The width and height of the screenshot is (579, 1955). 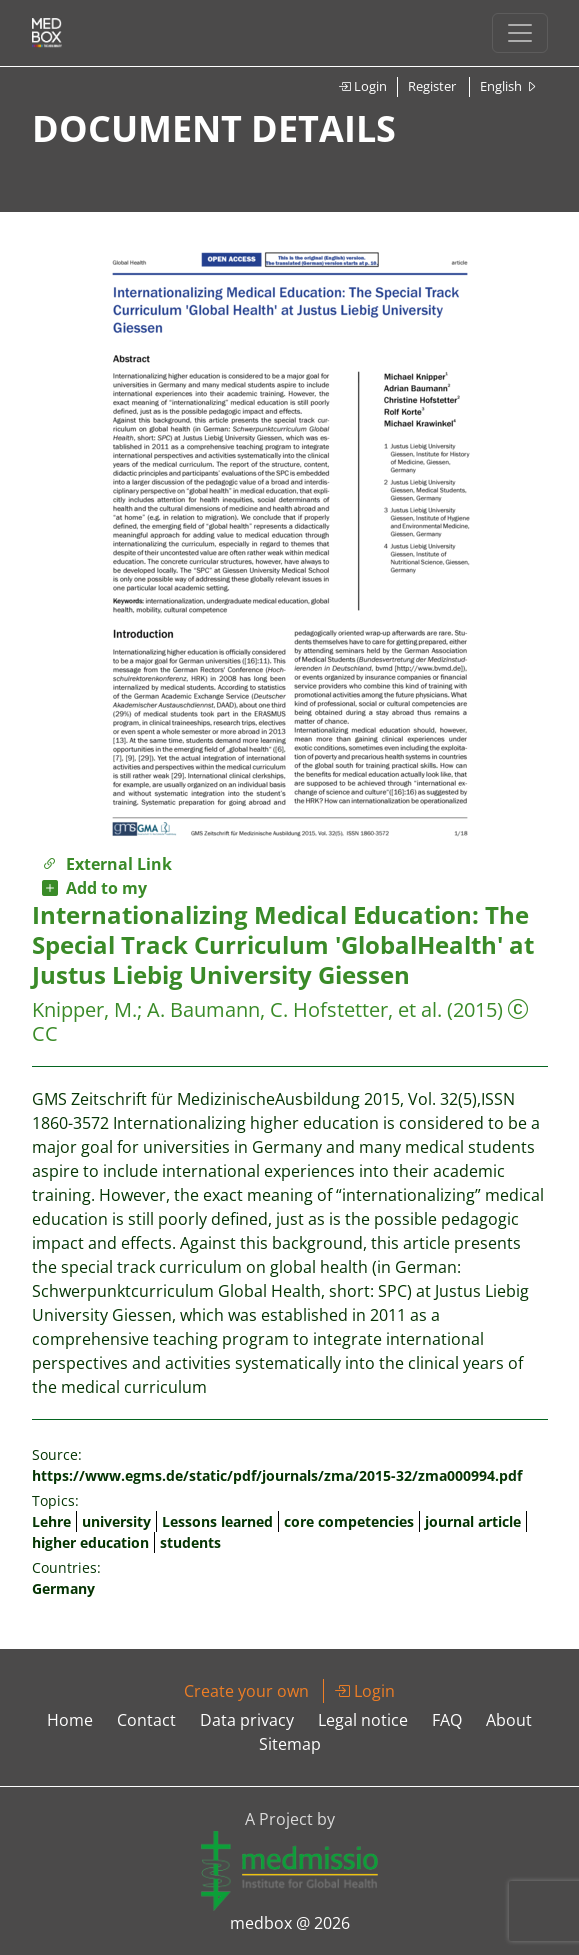 I want to click on university, so click(x=116, y=1521).